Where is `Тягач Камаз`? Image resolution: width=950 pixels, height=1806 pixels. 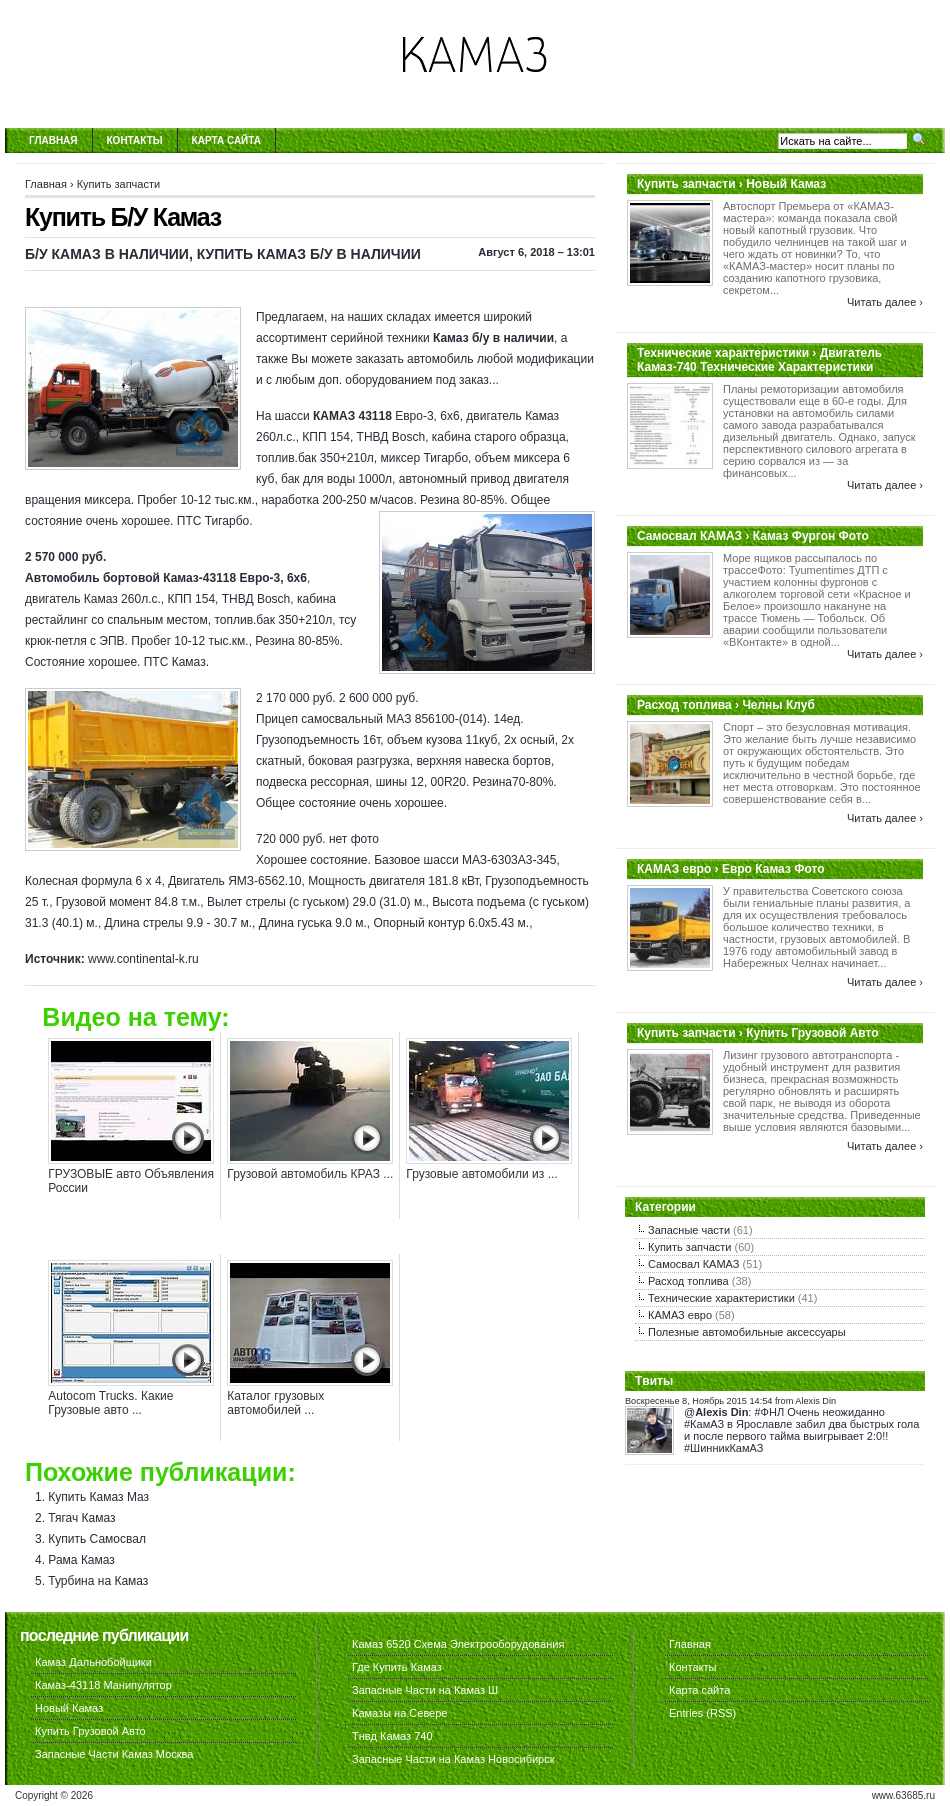 Тягач Камаз is located at coordinates (81, 1518).